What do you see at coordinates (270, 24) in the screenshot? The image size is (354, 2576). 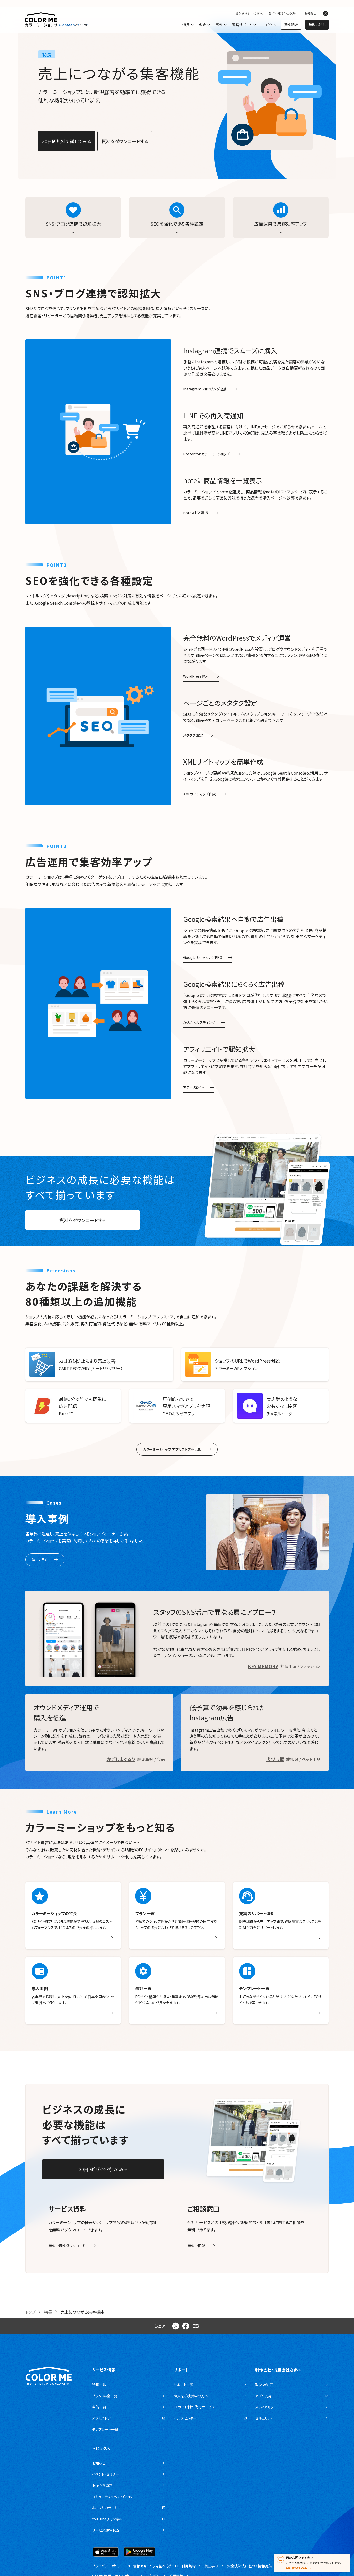 I see `ログイン` at bounding box center [270, 24].